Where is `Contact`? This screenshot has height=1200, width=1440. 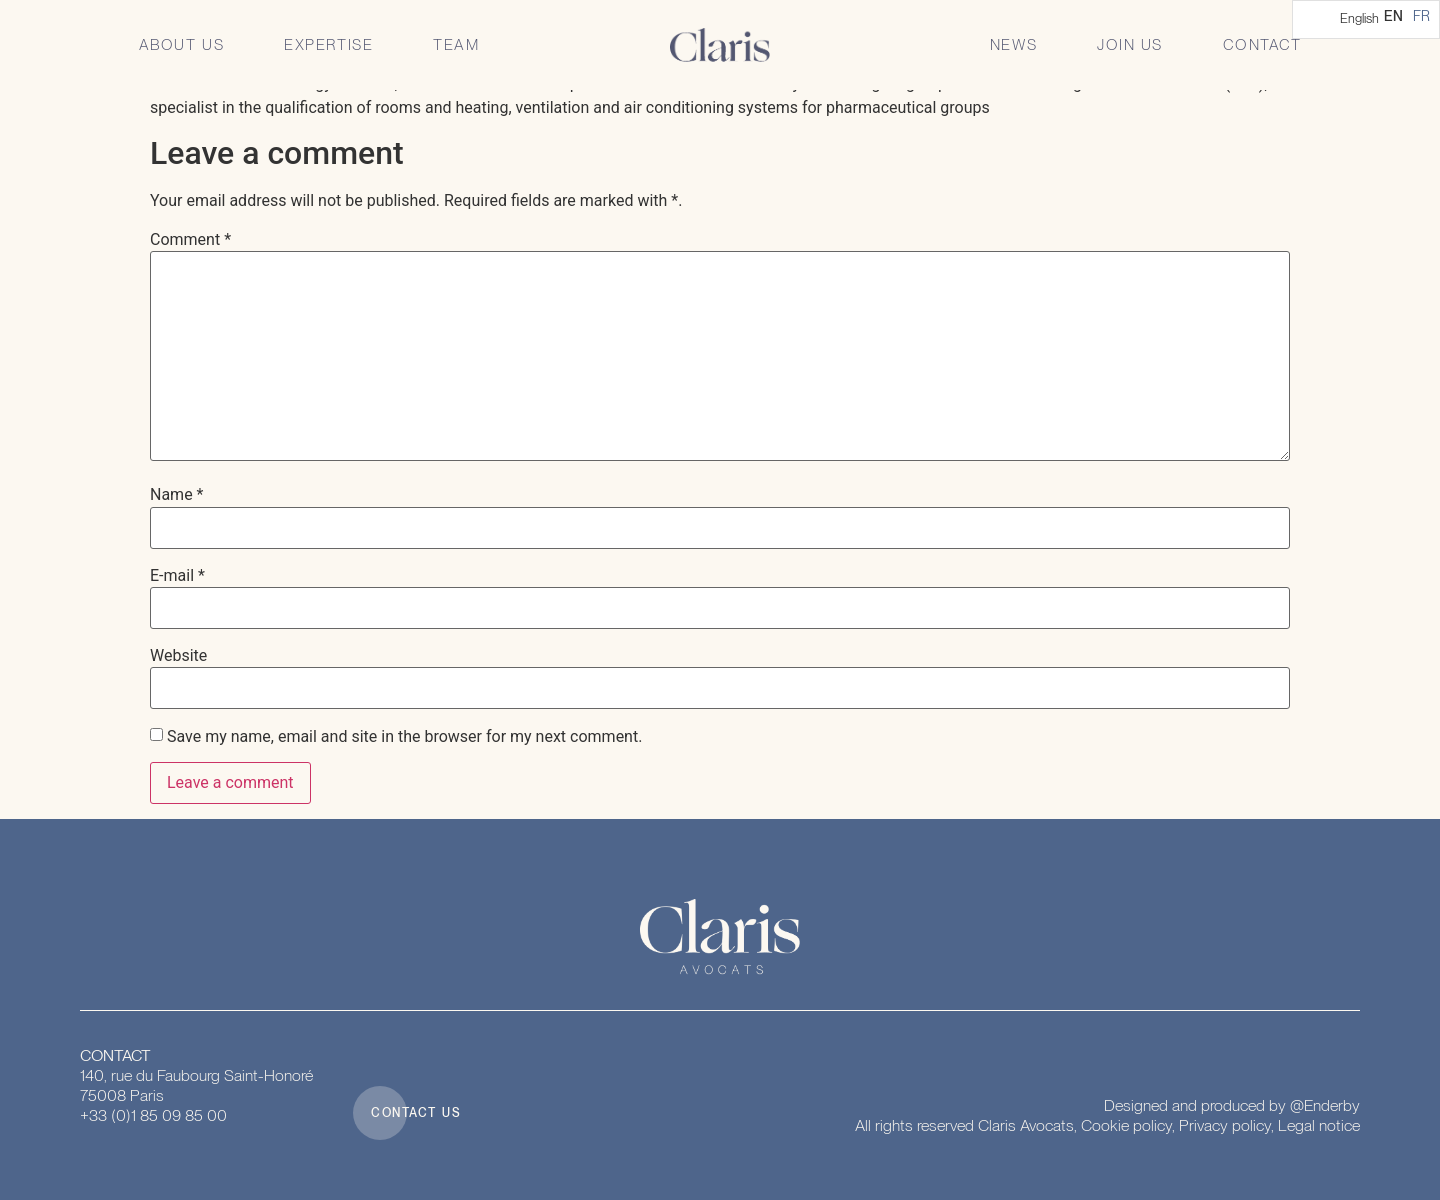
Contact is located at coordinates (1262, 45).